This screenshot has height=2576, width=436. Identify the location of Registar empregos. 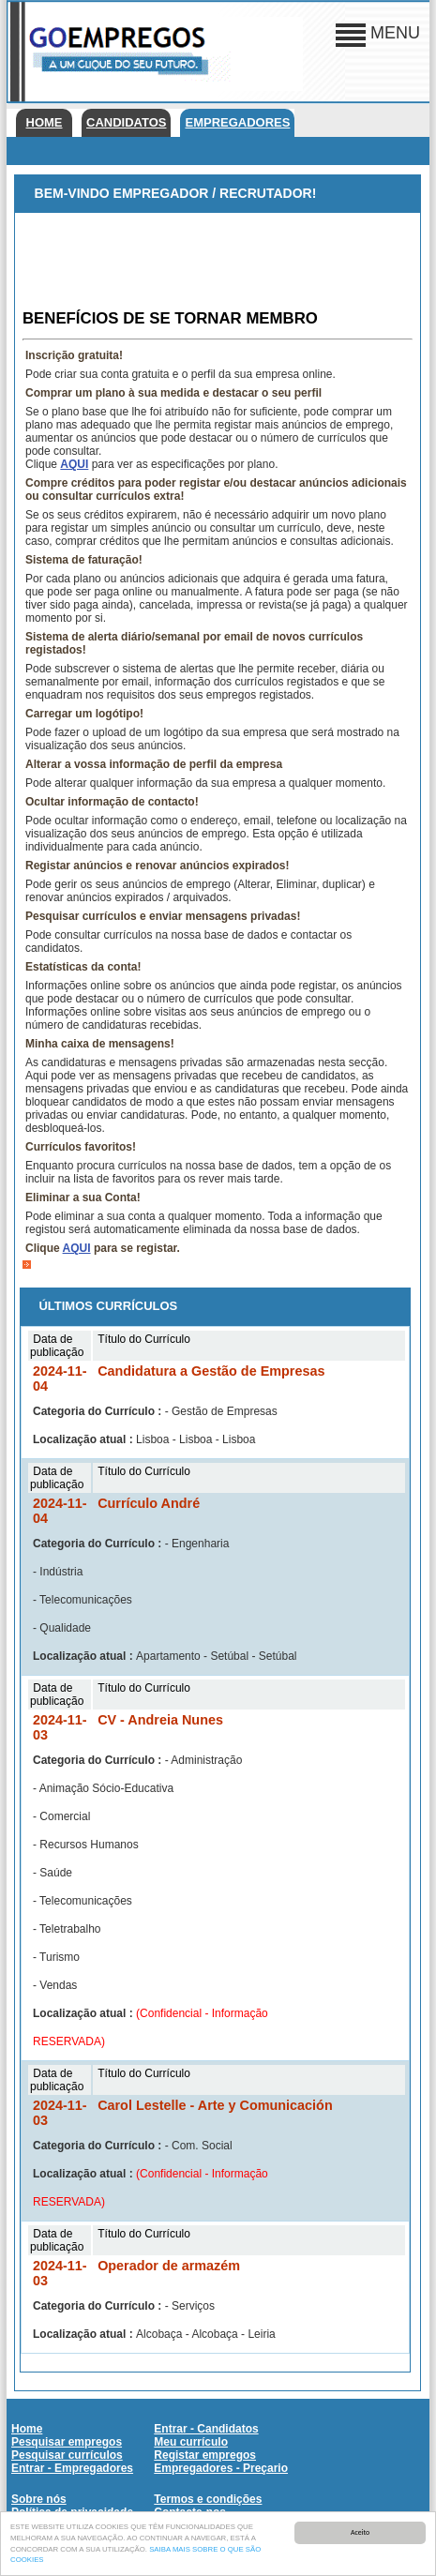
(205, 2455).